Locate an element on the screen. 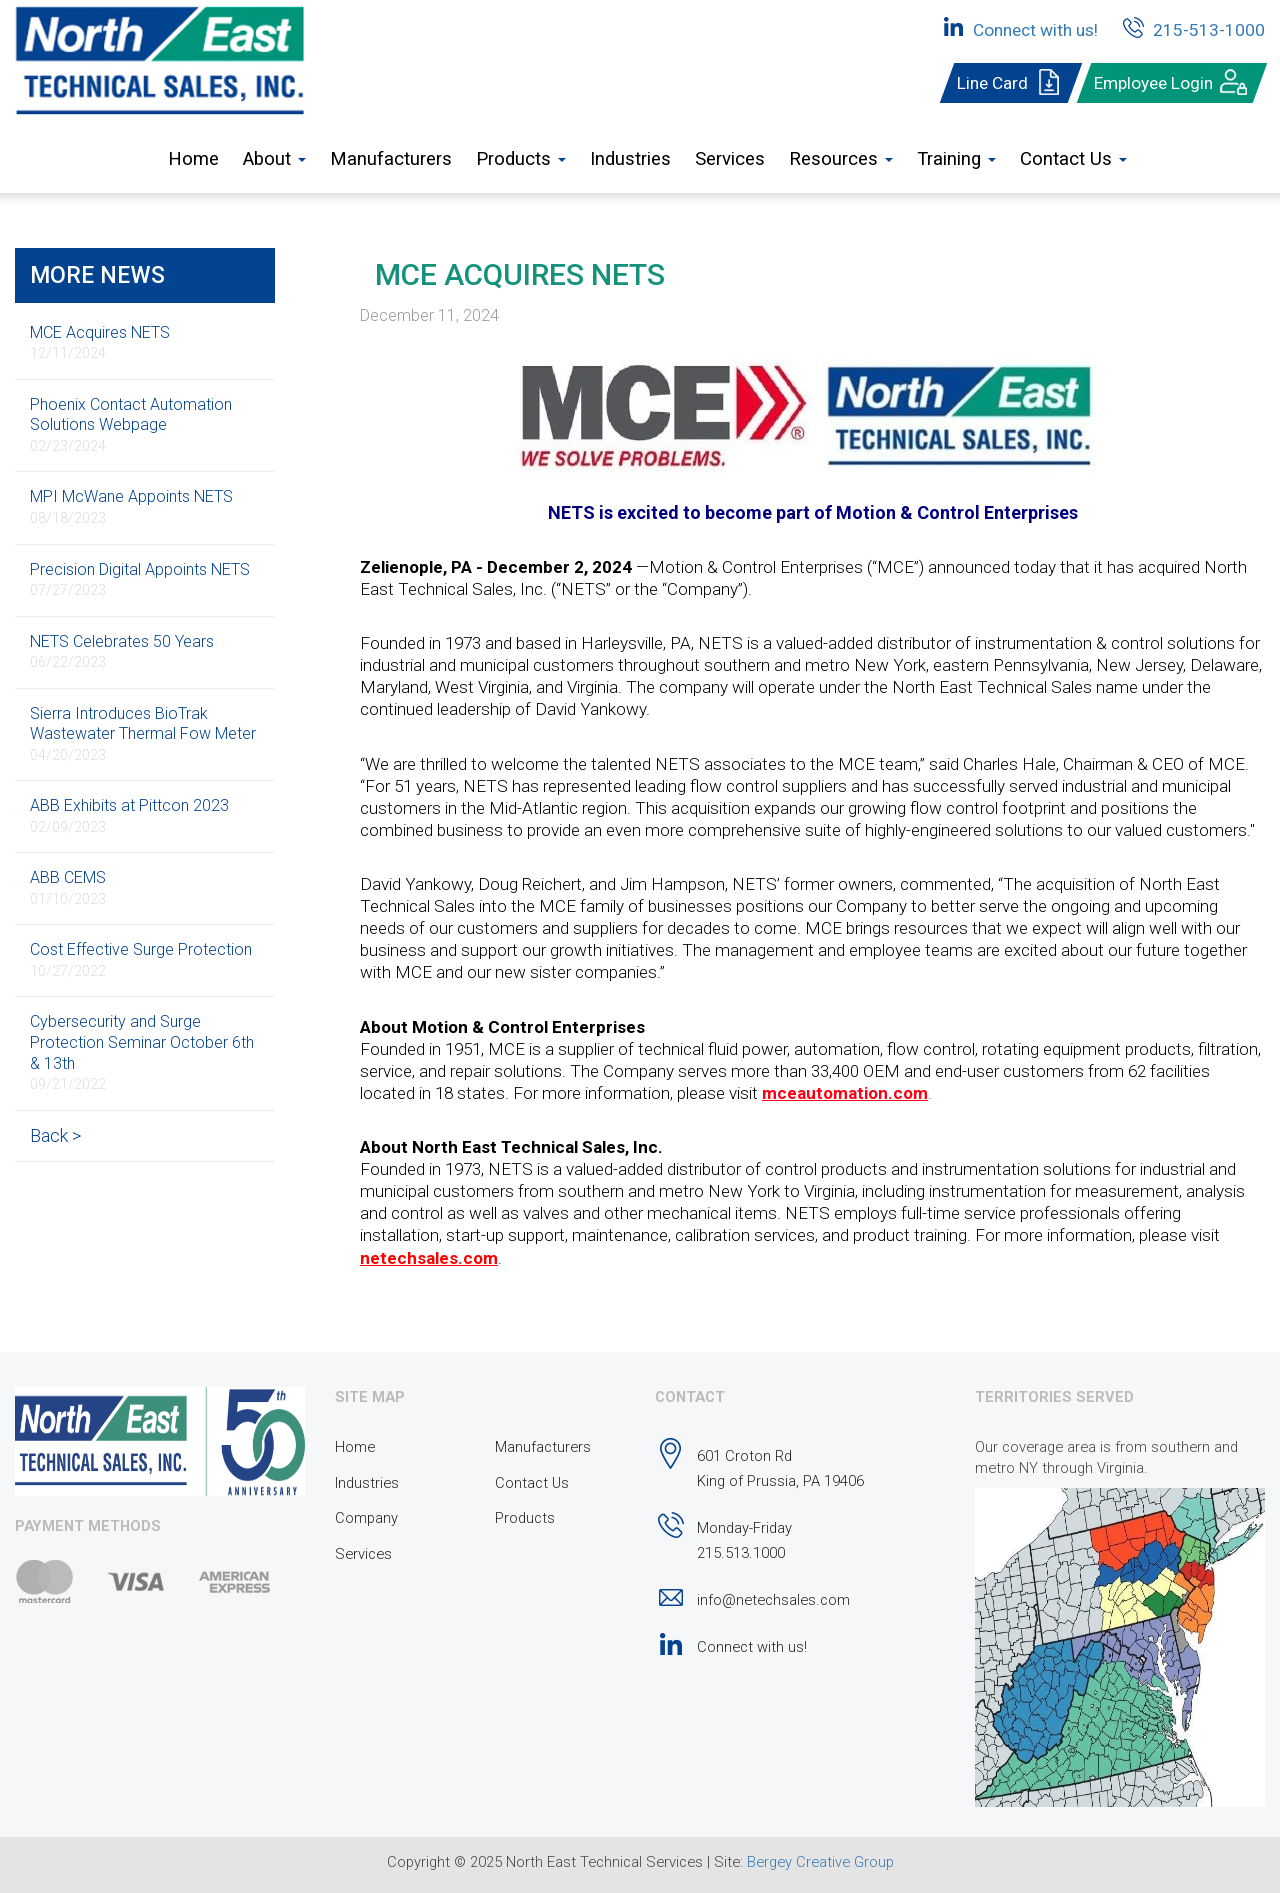 The width and height of the screenshot is (1280, 1893). Phoenix Contact Automation Solutions Webpage is located at coordinates (131, 424).